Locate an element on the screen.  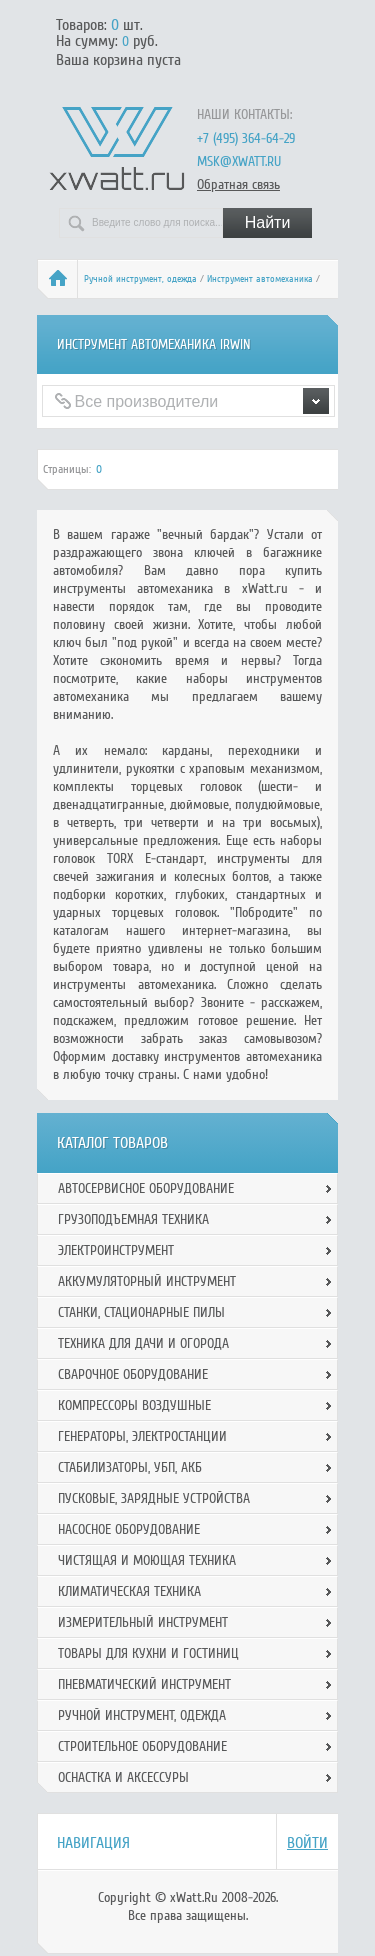
Аккумуляторный инструмент is located at coordinates (147, 1281).